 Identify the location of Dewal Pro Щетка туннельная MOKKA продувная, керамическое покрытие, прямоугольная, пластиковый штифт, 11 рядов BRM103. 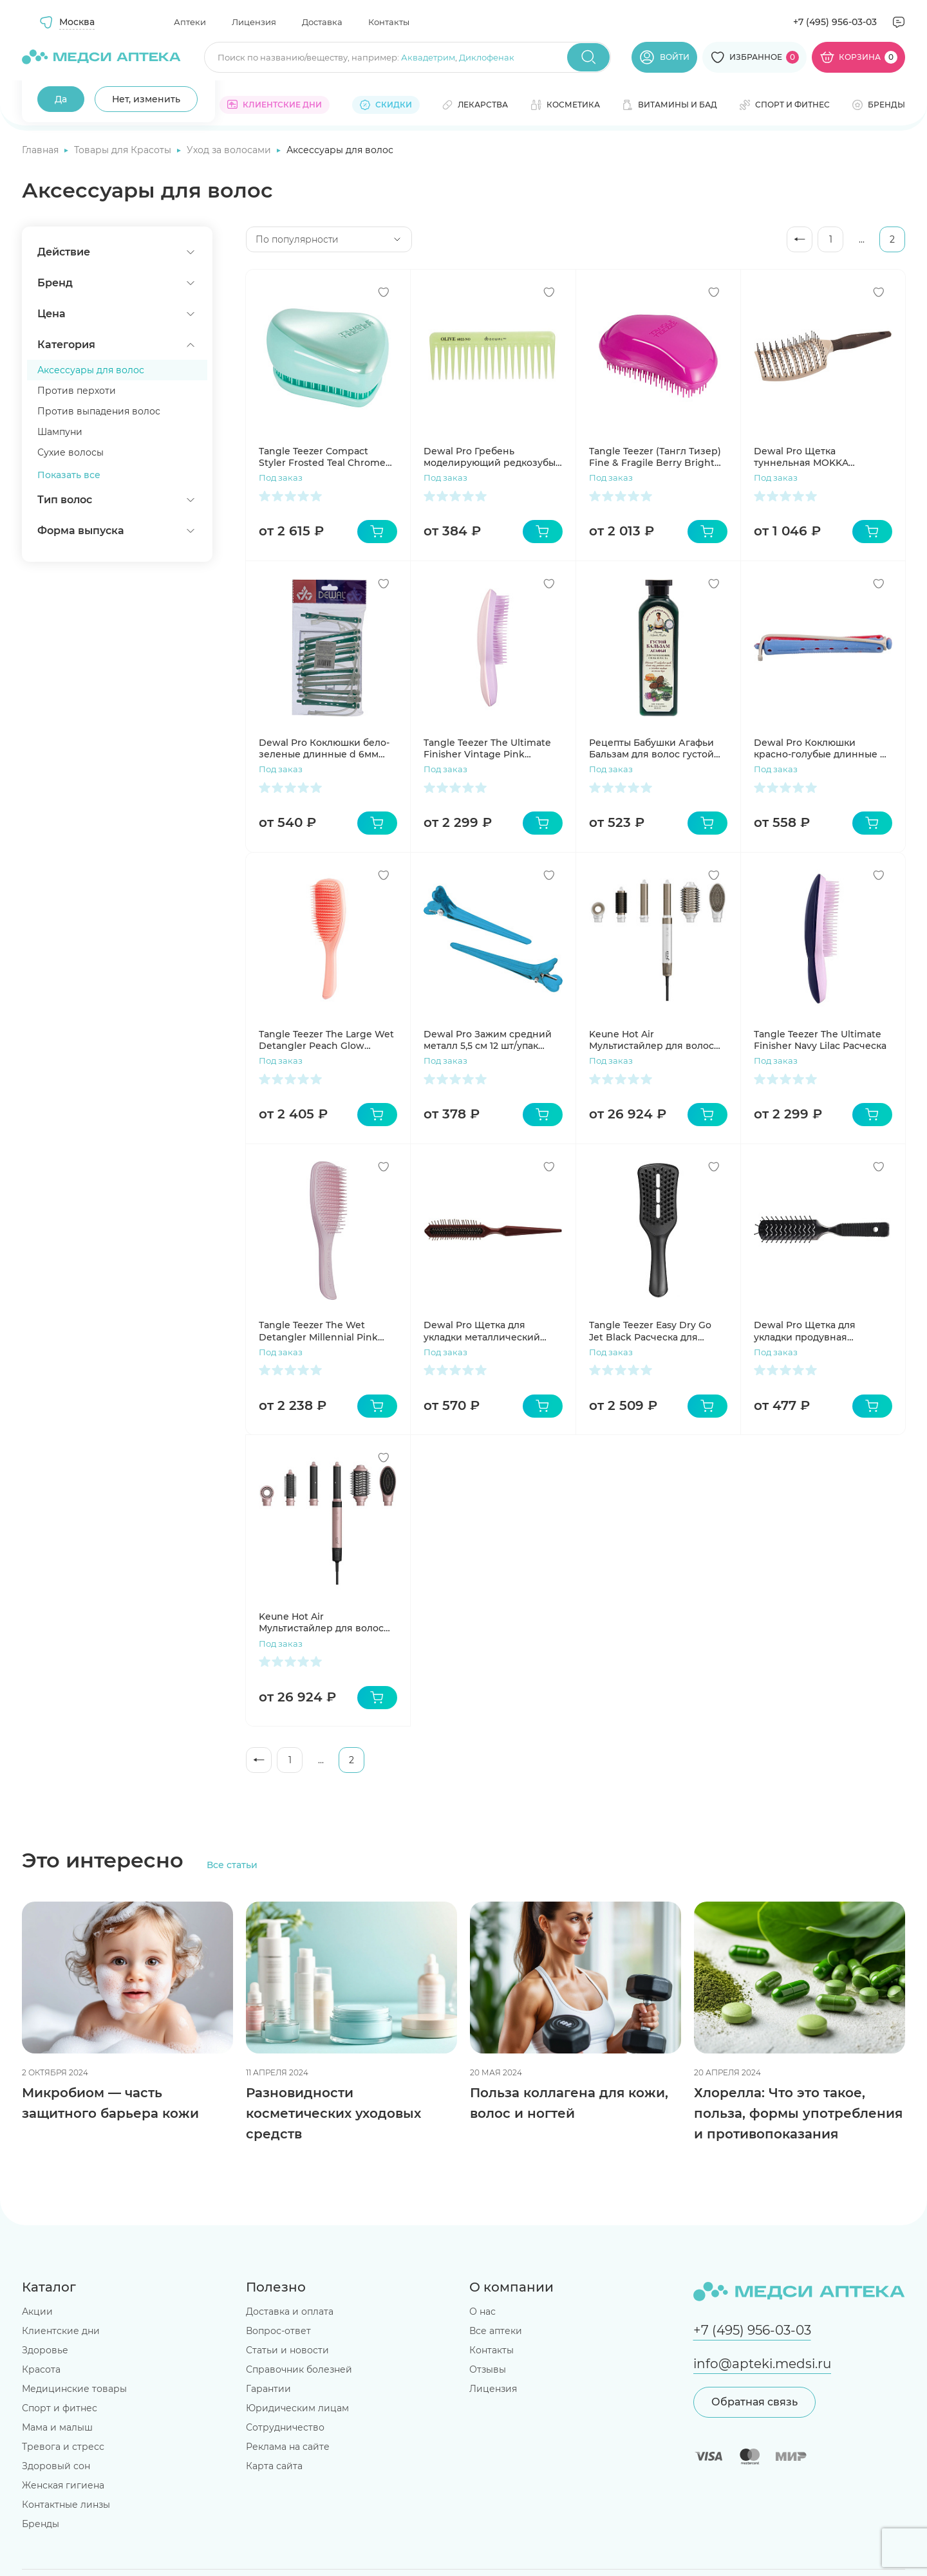
(818, 456).